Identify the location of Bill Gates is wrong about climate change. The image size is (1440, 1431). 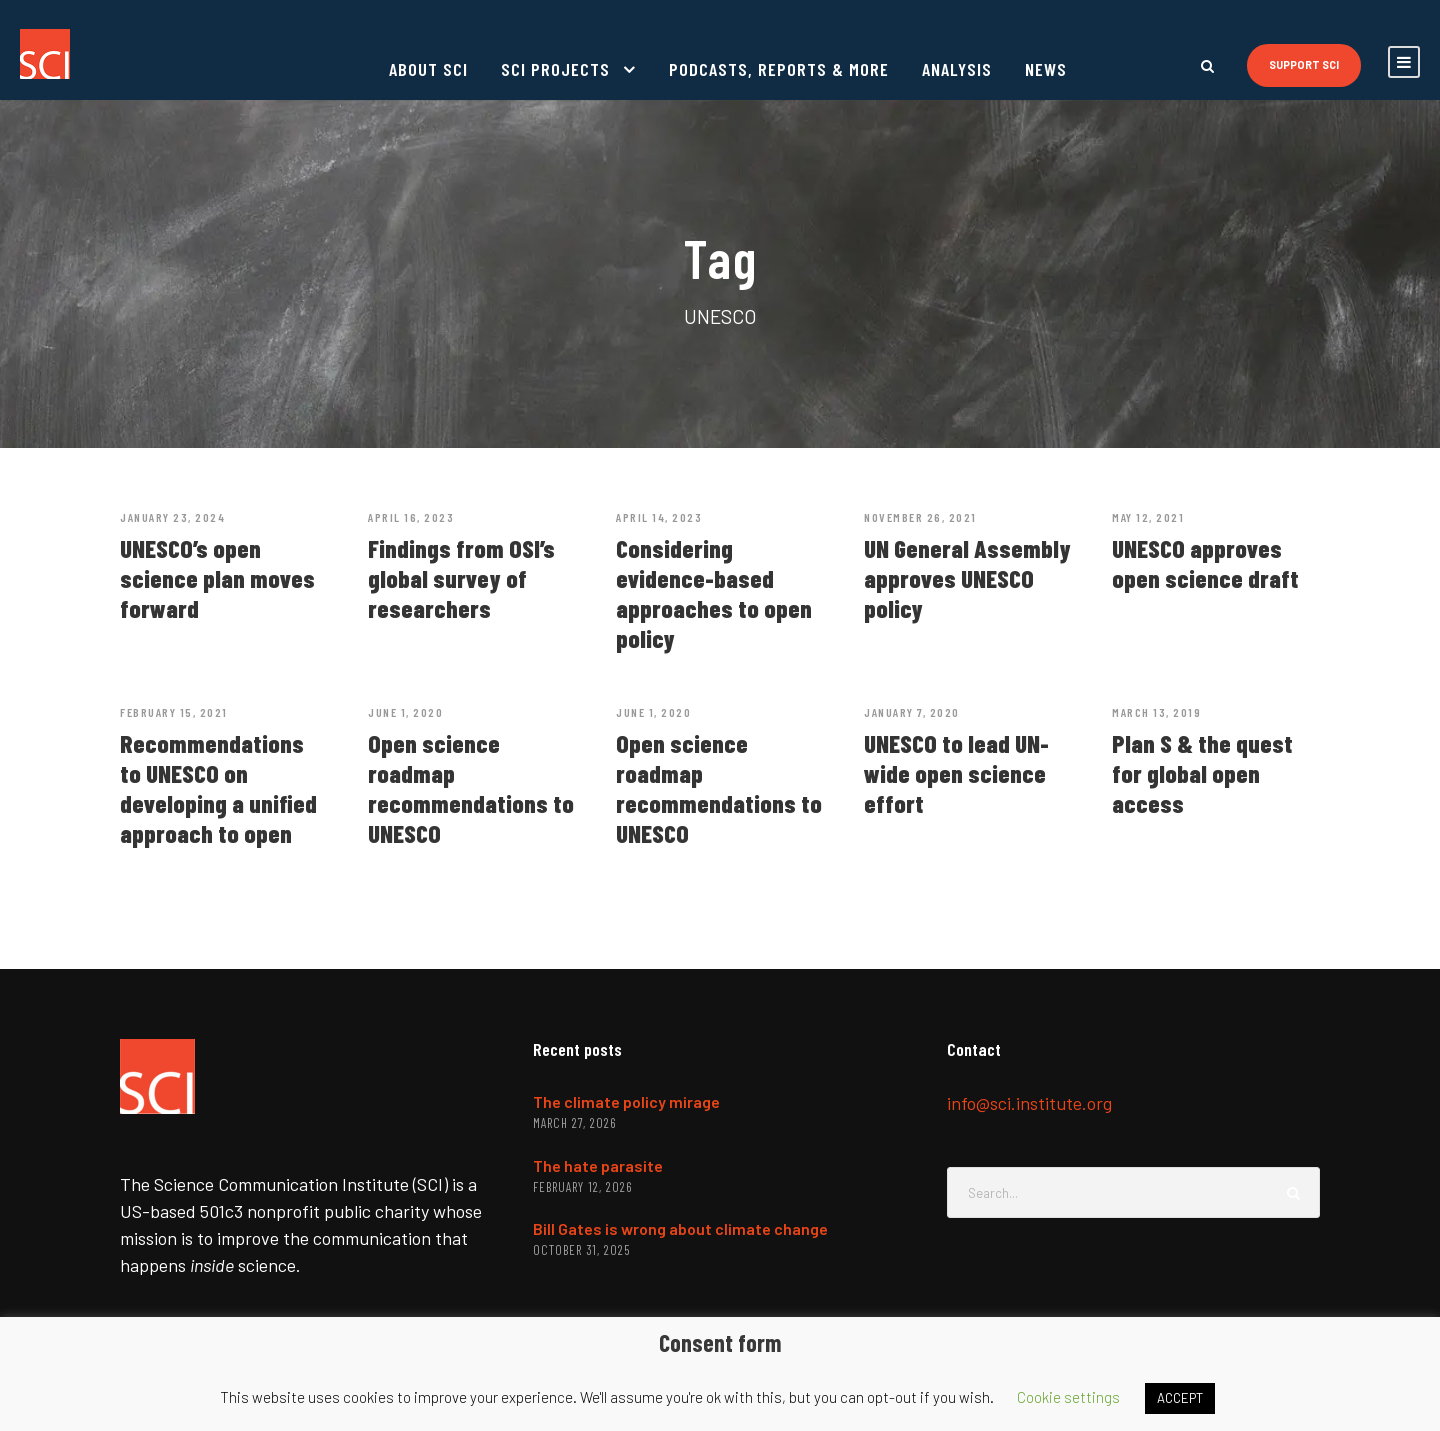
(680, 1228).